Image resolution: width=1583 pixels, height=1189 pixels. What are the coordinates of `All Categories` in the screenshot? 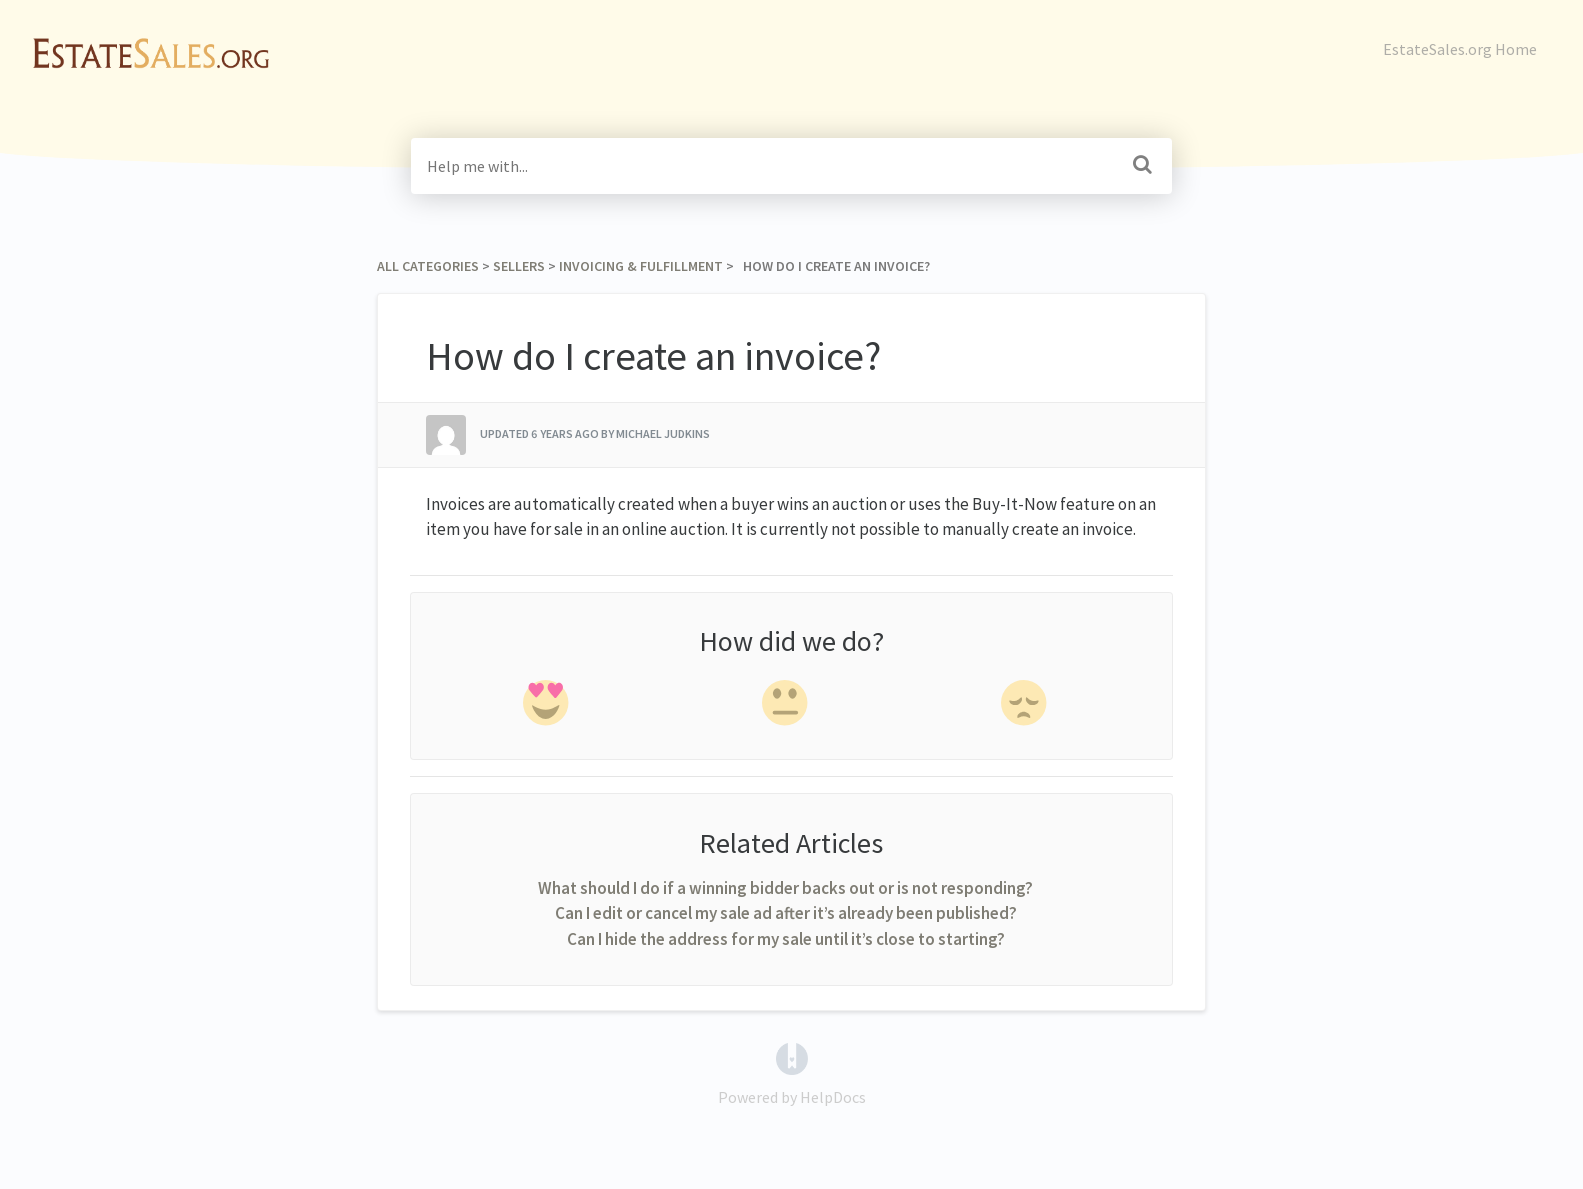 It's located at (428, 266).